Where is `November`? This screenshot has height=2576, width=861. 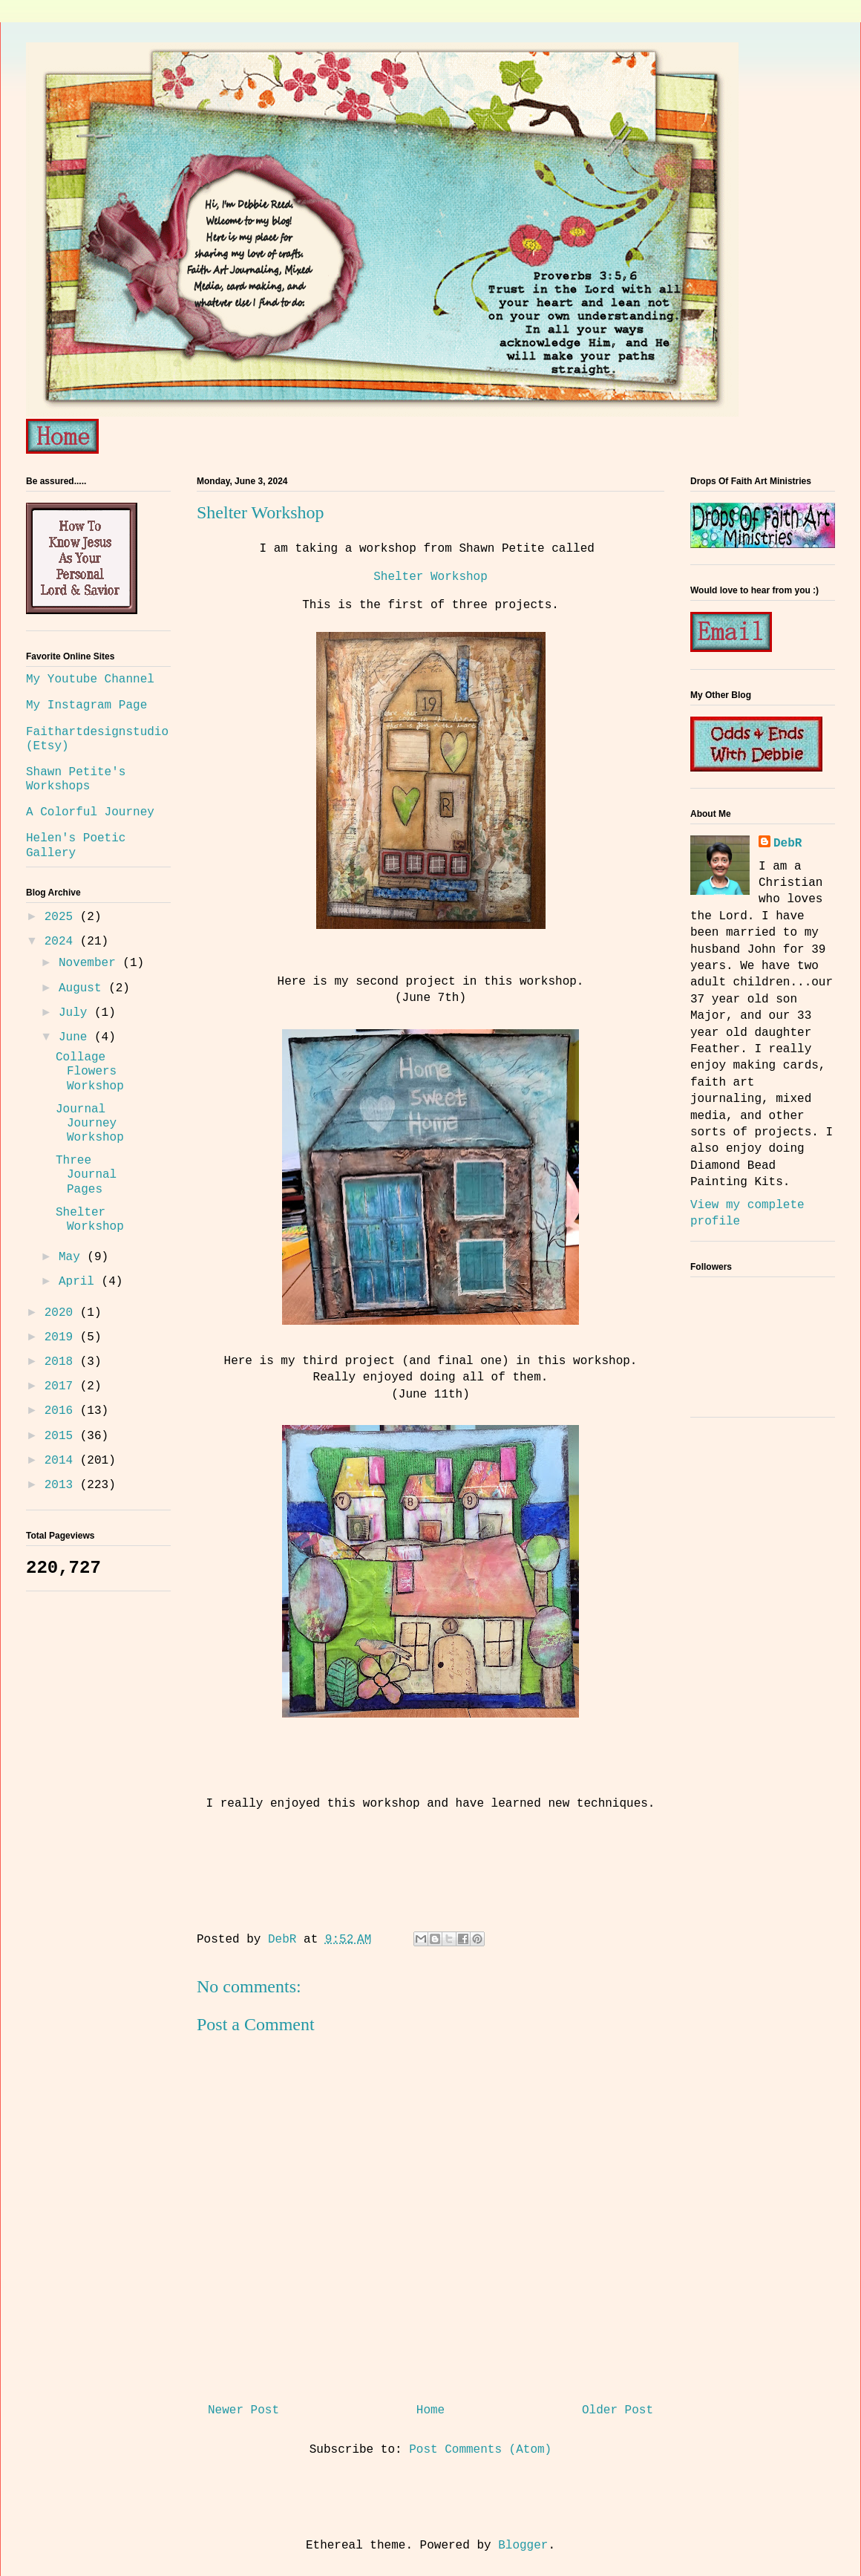 November is located at coordinates (90, 963).